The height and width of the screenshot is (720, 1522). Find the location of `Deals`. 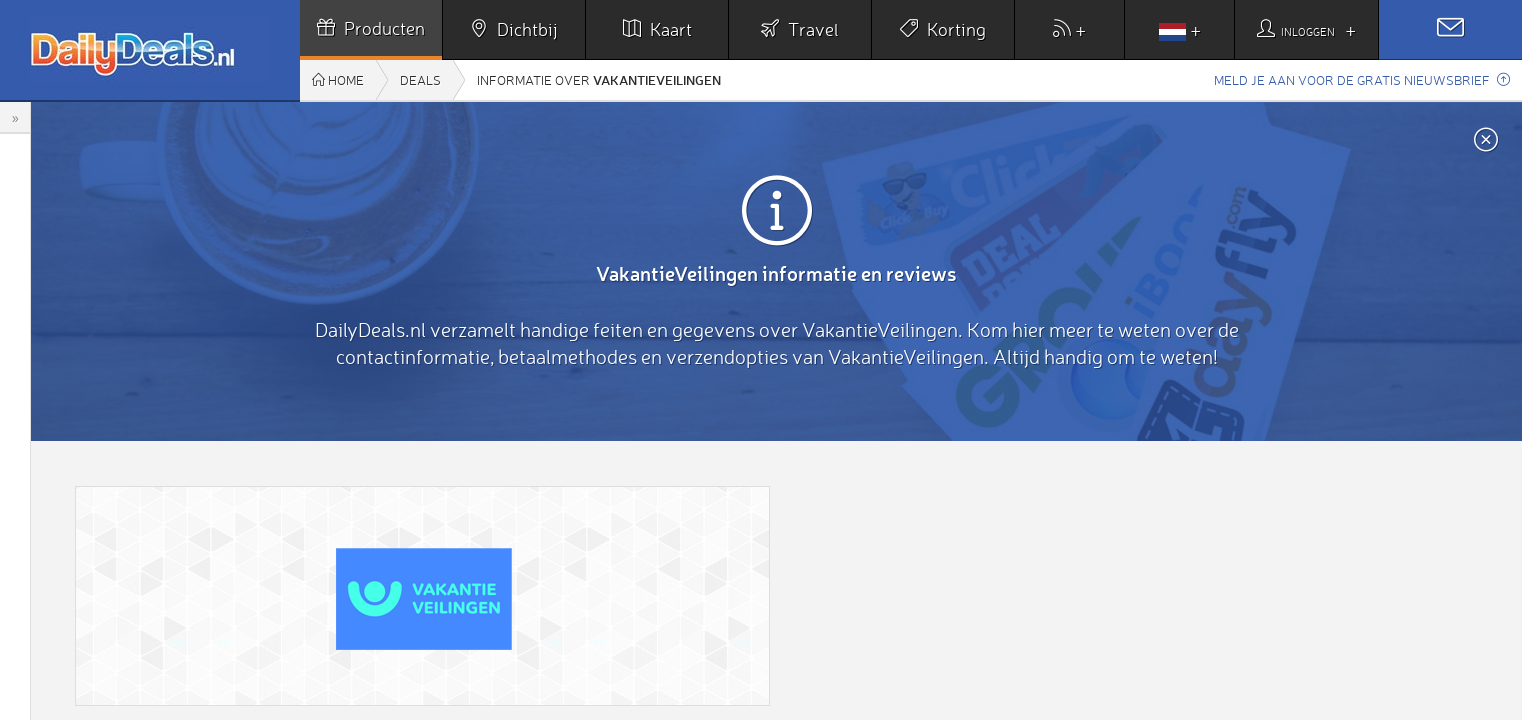

Deals is located at coordinates (420, 80).